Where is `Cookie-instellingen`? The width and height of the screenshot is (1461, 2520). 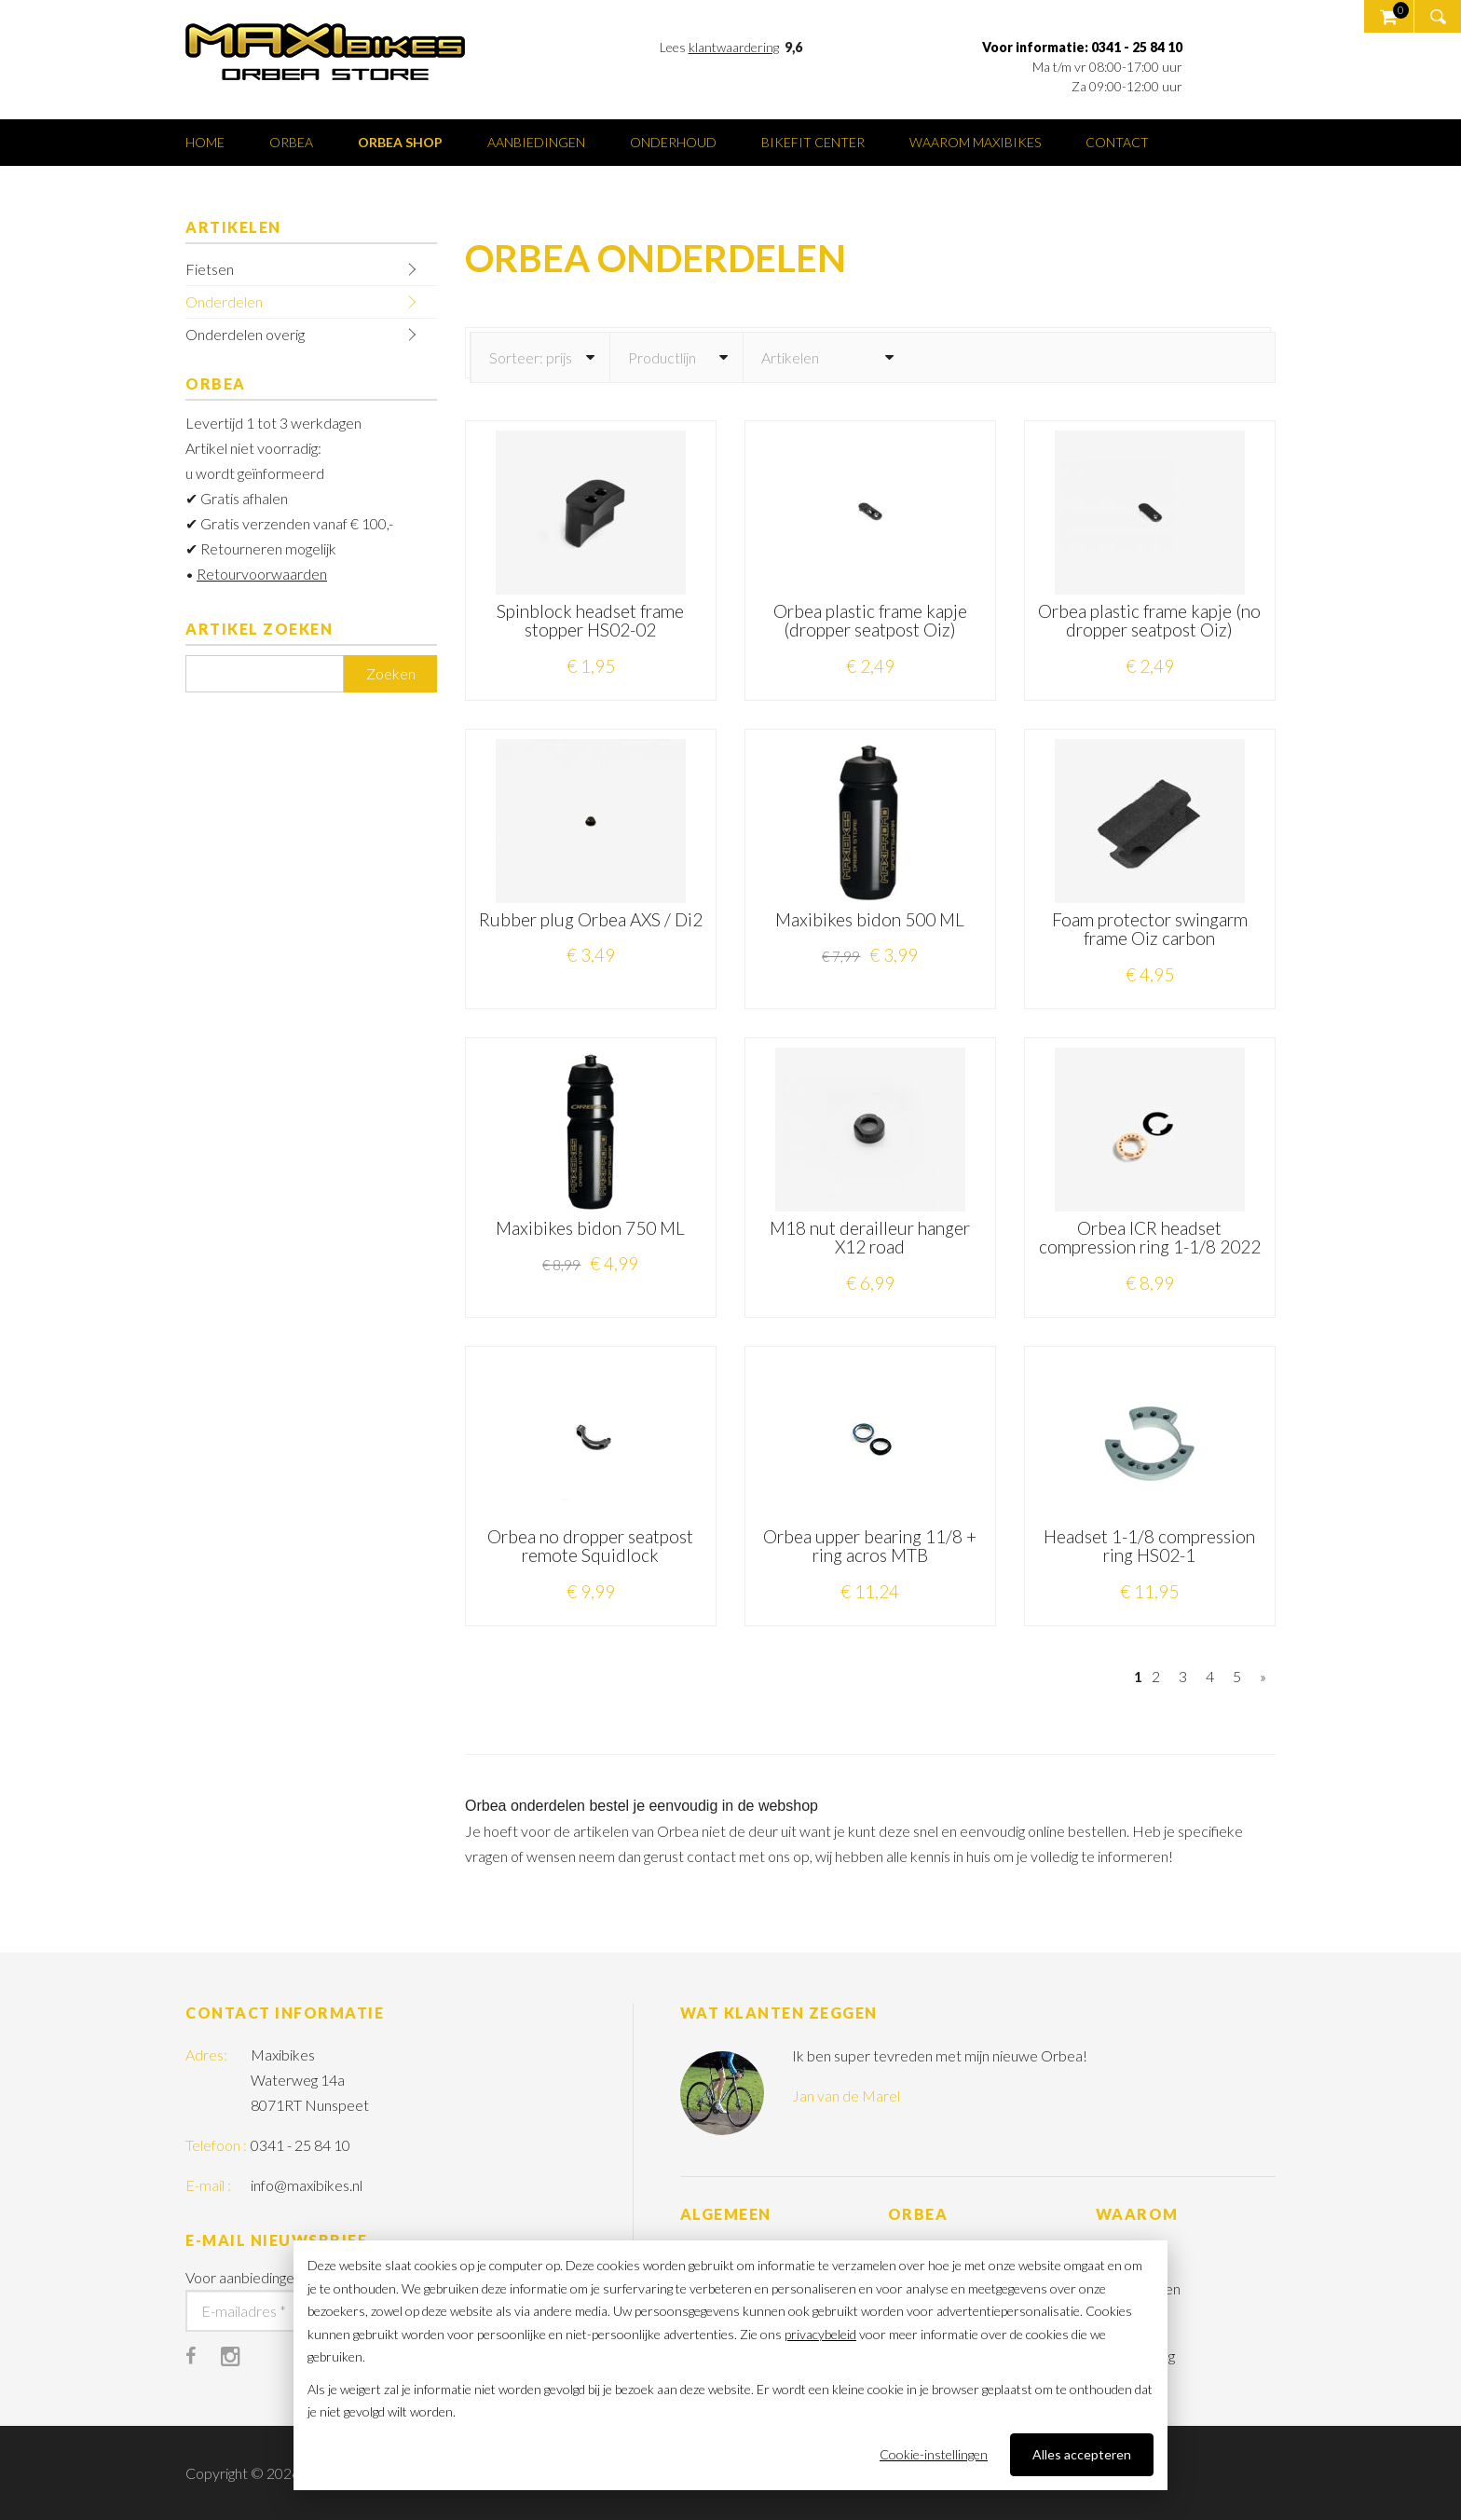 Cookie-instellingen is located at coordinates (934, 2454).